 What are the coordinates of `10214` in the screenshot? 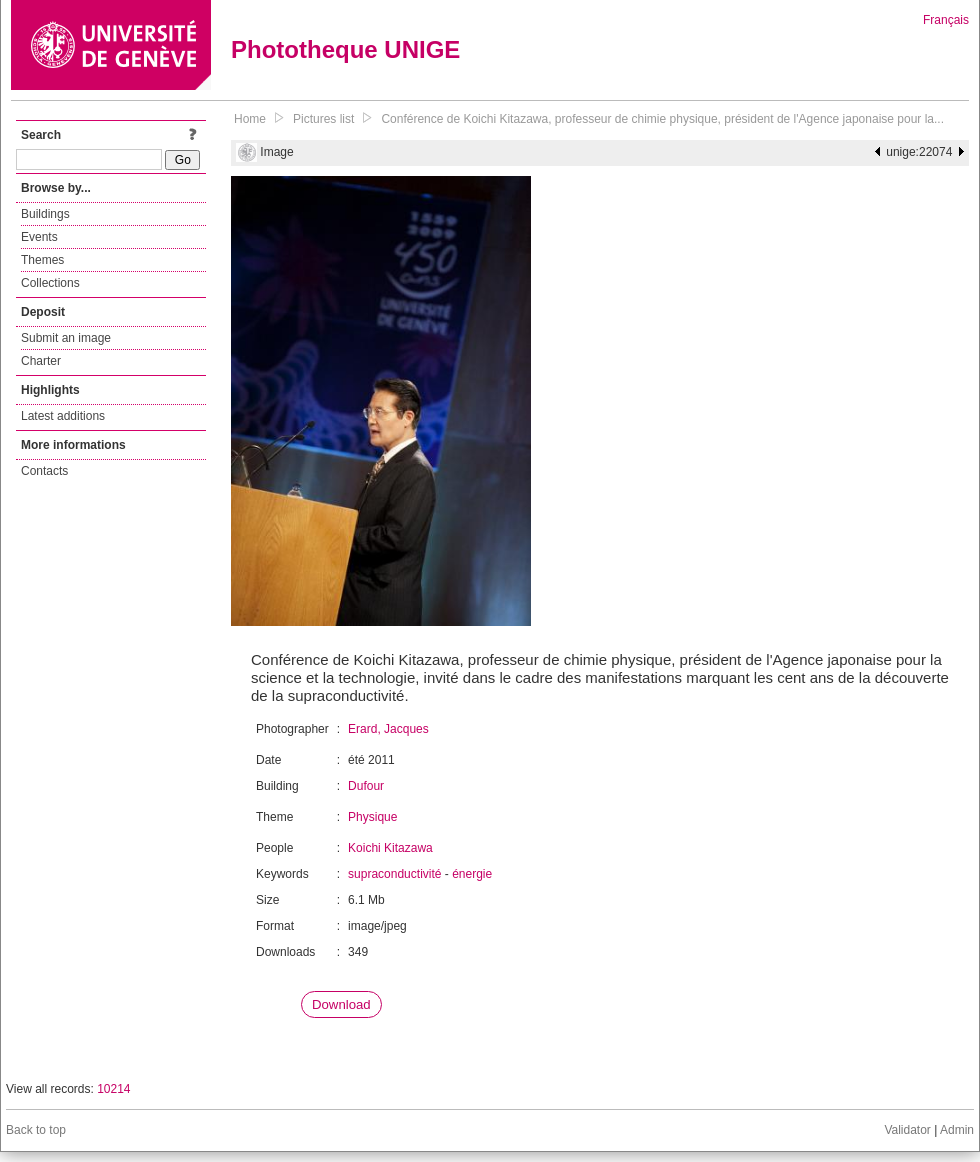 It's located at (113, 1089).